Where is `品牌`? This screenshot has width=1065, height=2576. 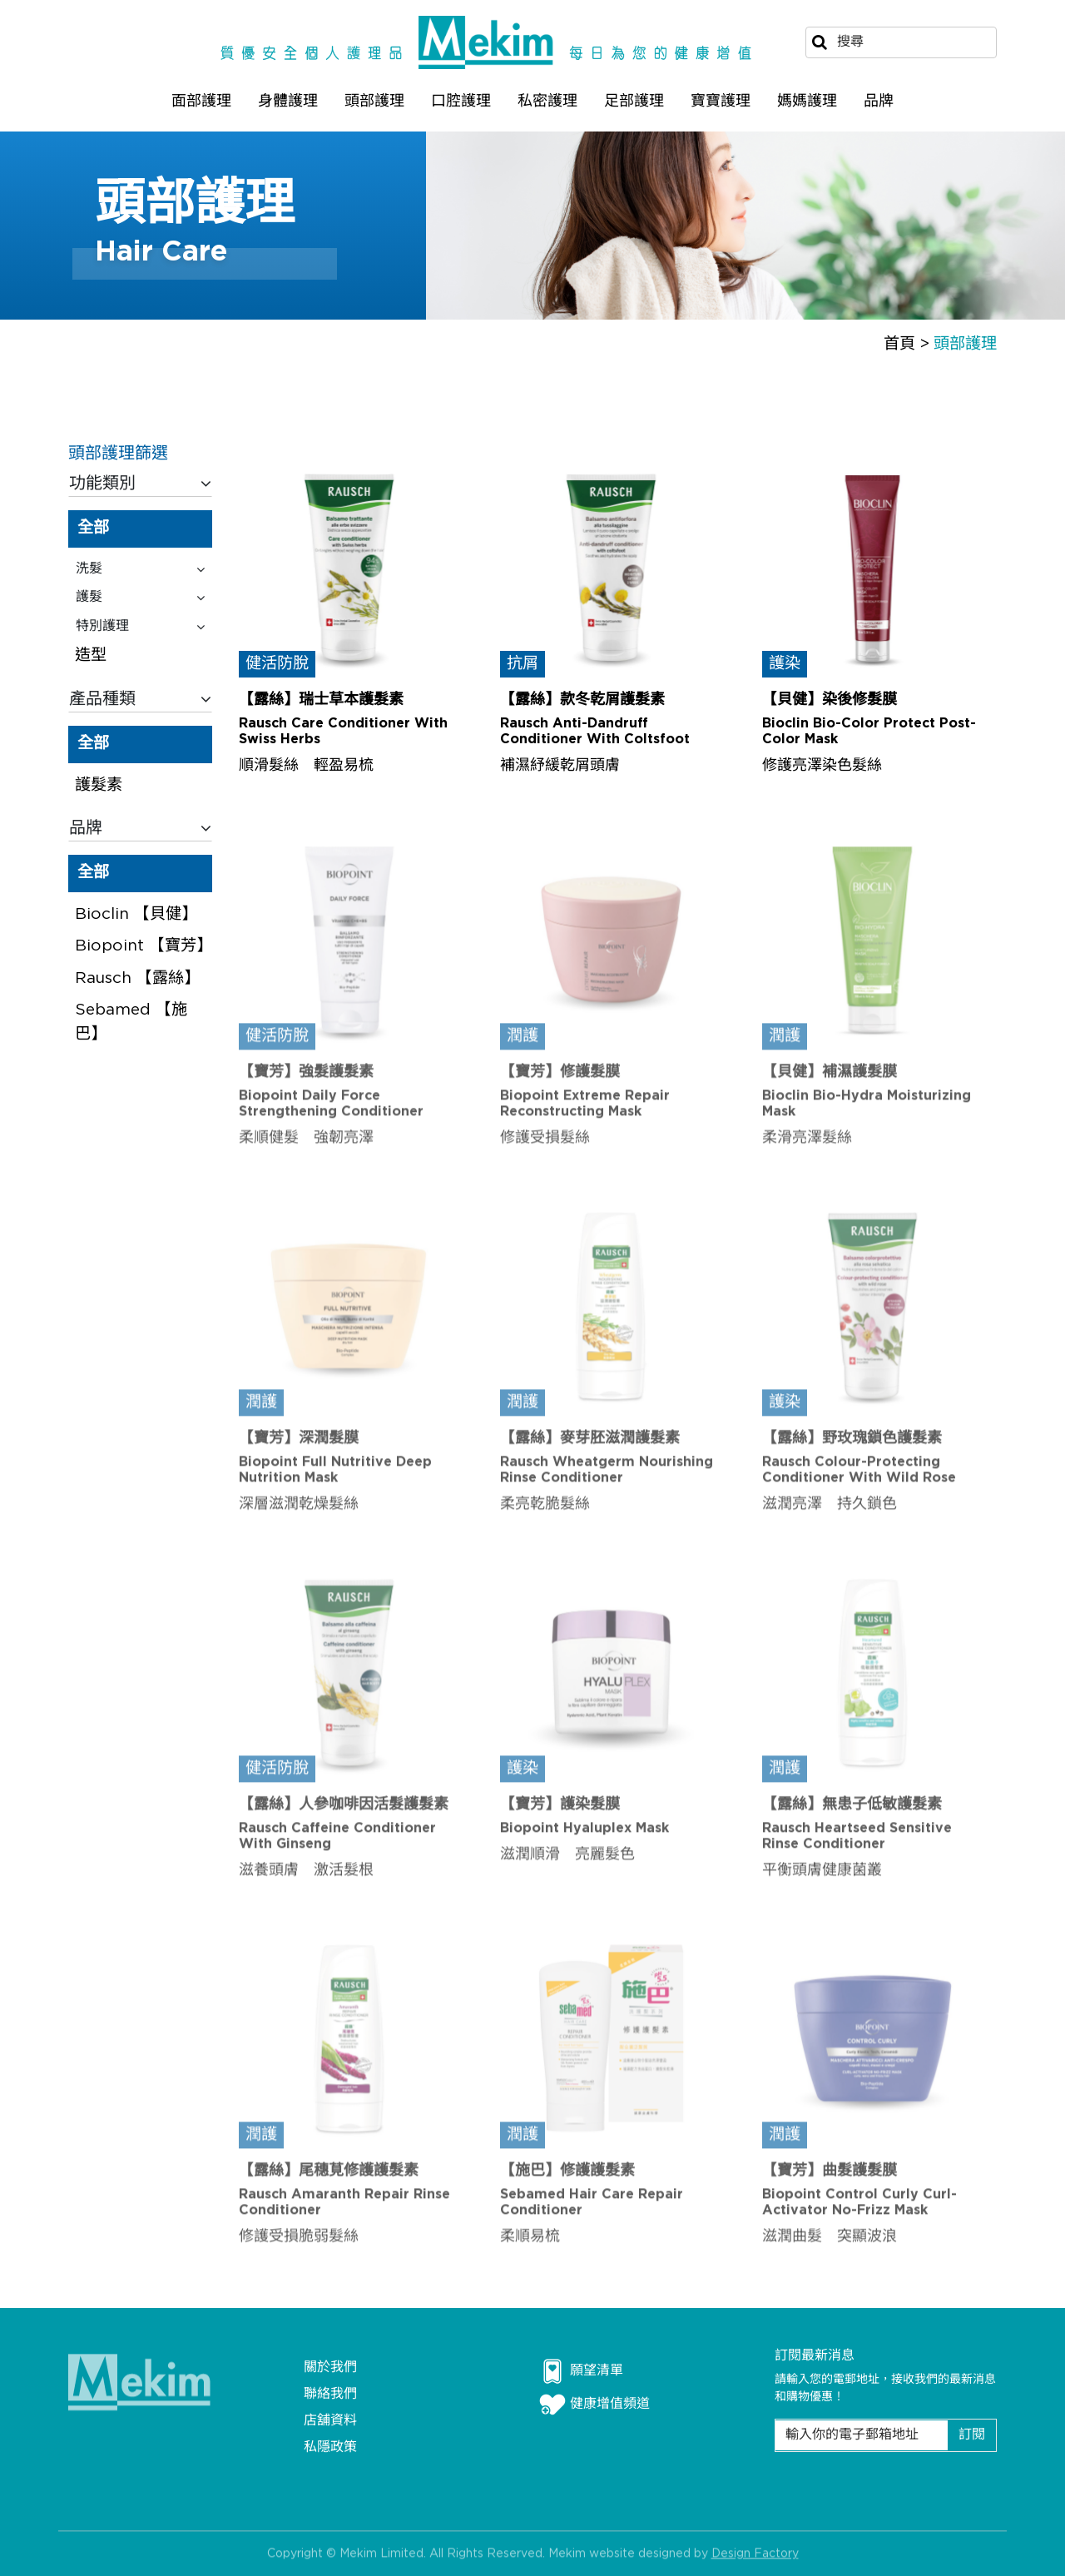
品牌 is located at coordinates (879, 101).